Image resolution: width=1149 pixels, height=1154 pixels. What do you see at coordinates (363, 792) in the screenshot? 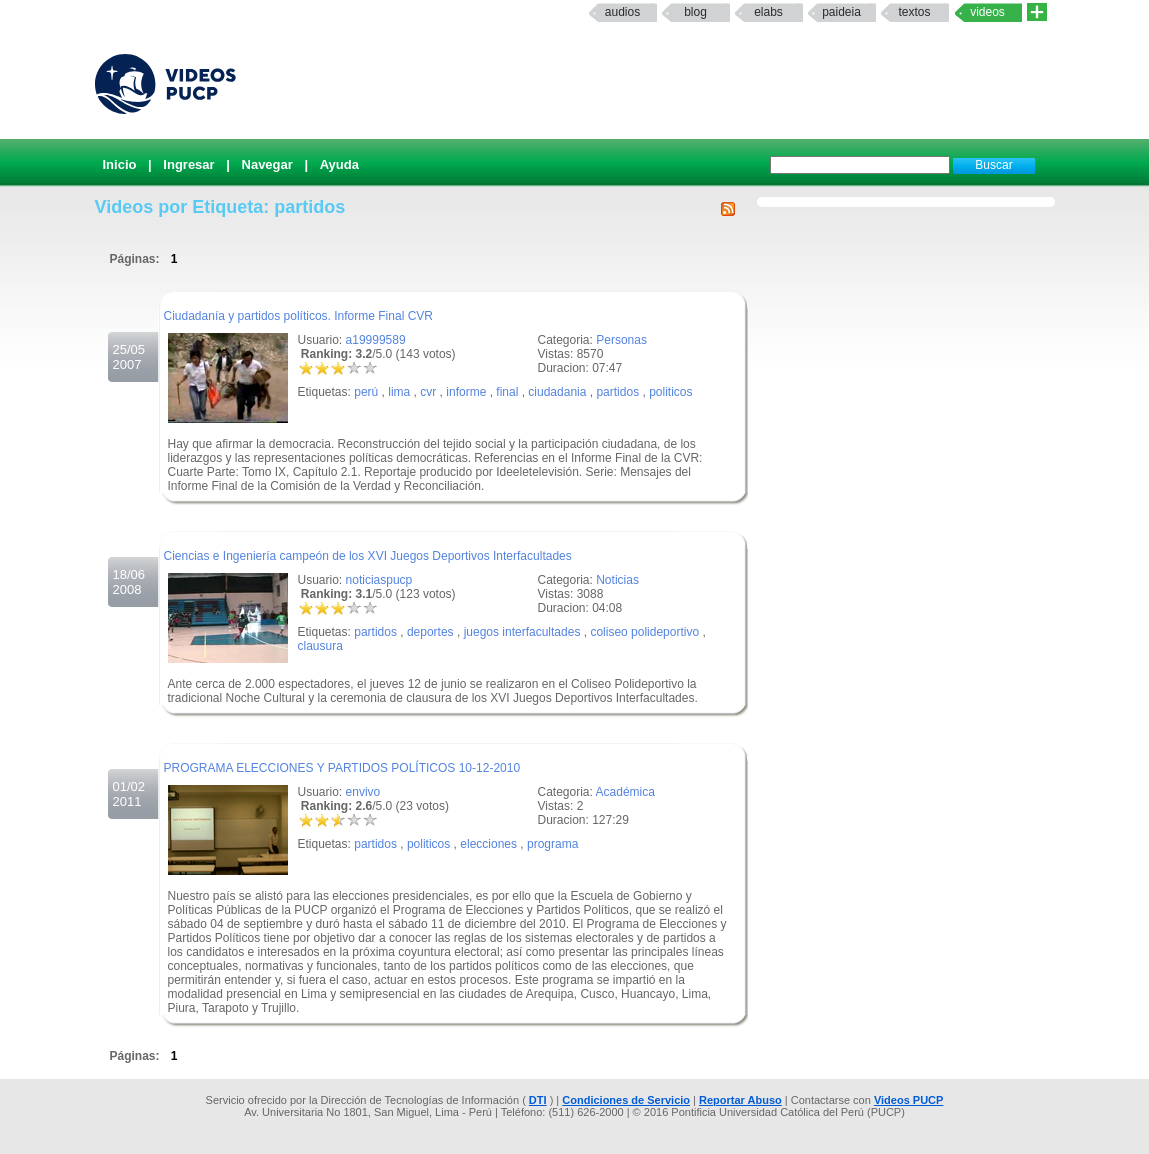
I see `envivo` at bounding box center [363, 792].